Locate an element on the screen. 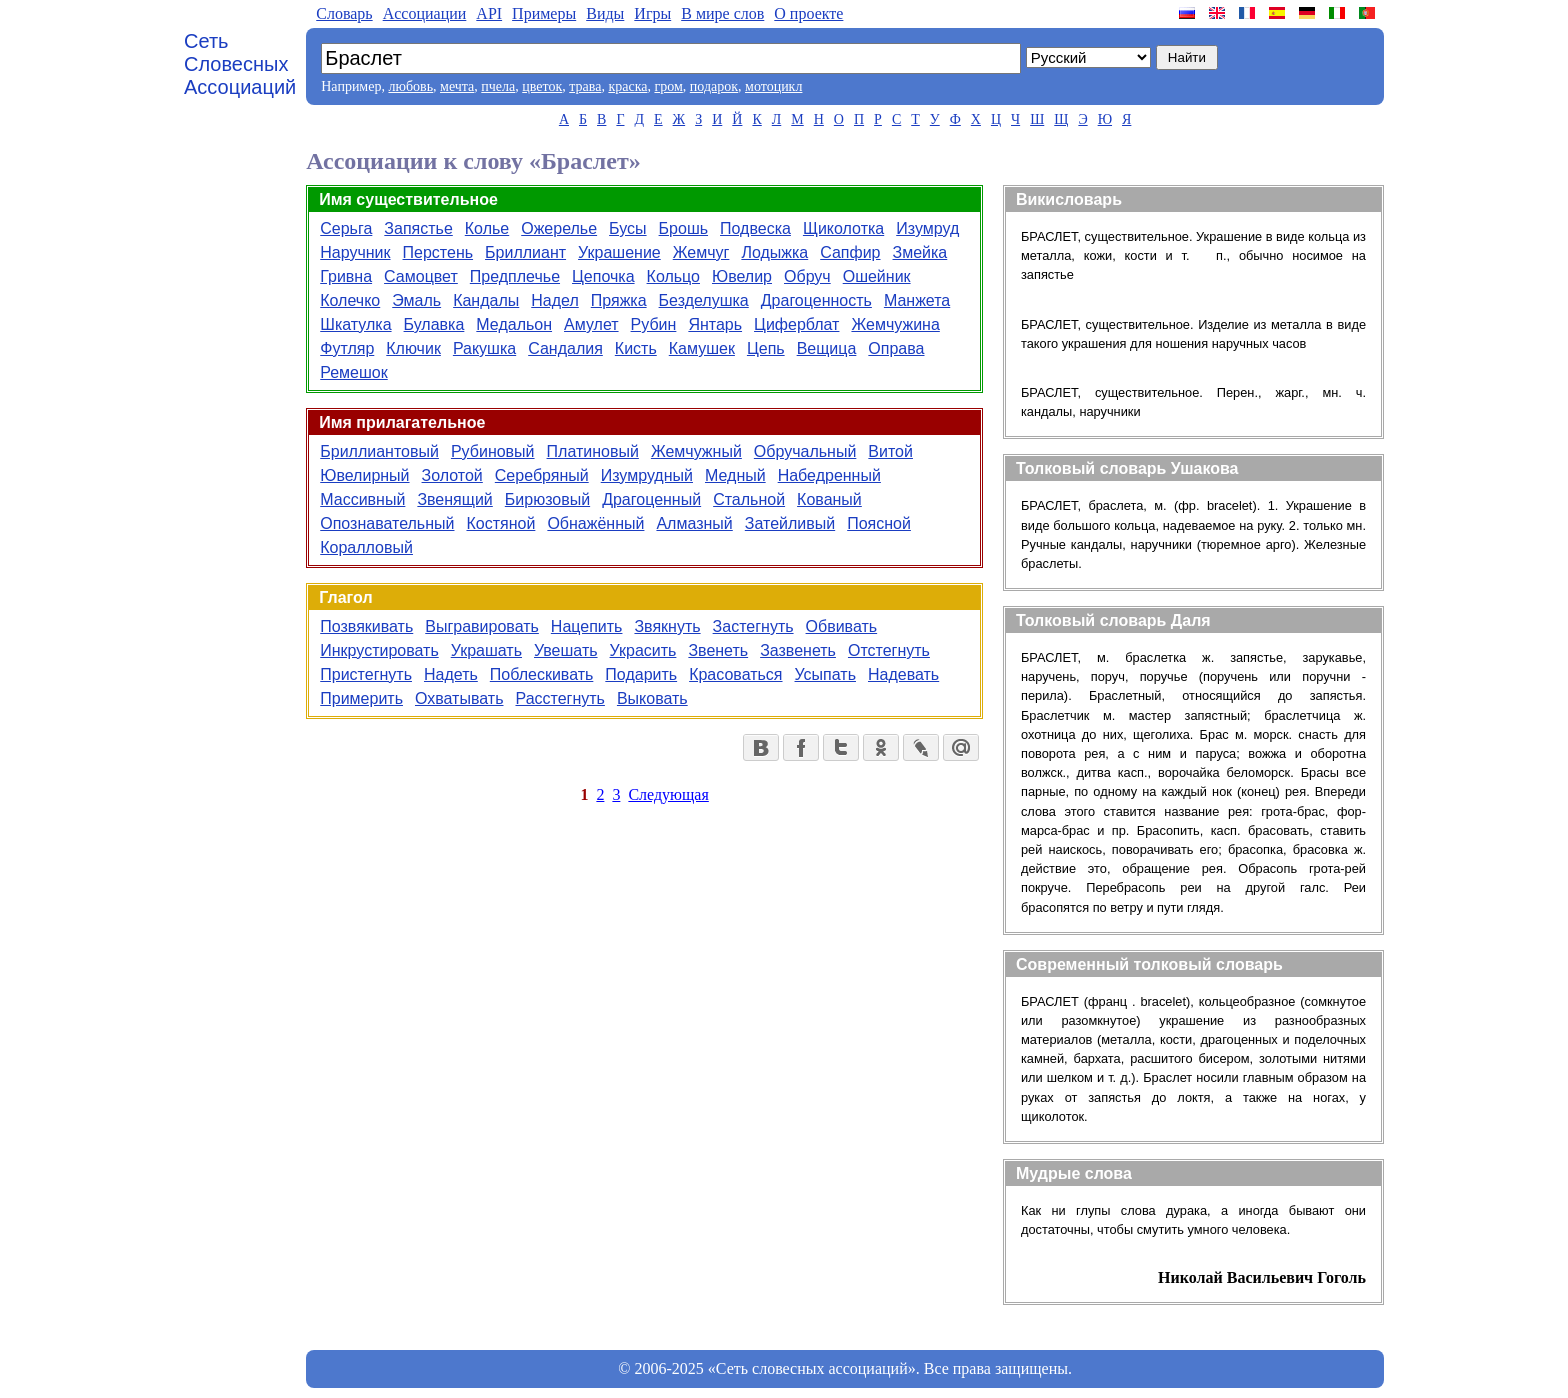 This screenshot has width=1568, height=1398. Инкрустировать is located at coordinates (379, 650).